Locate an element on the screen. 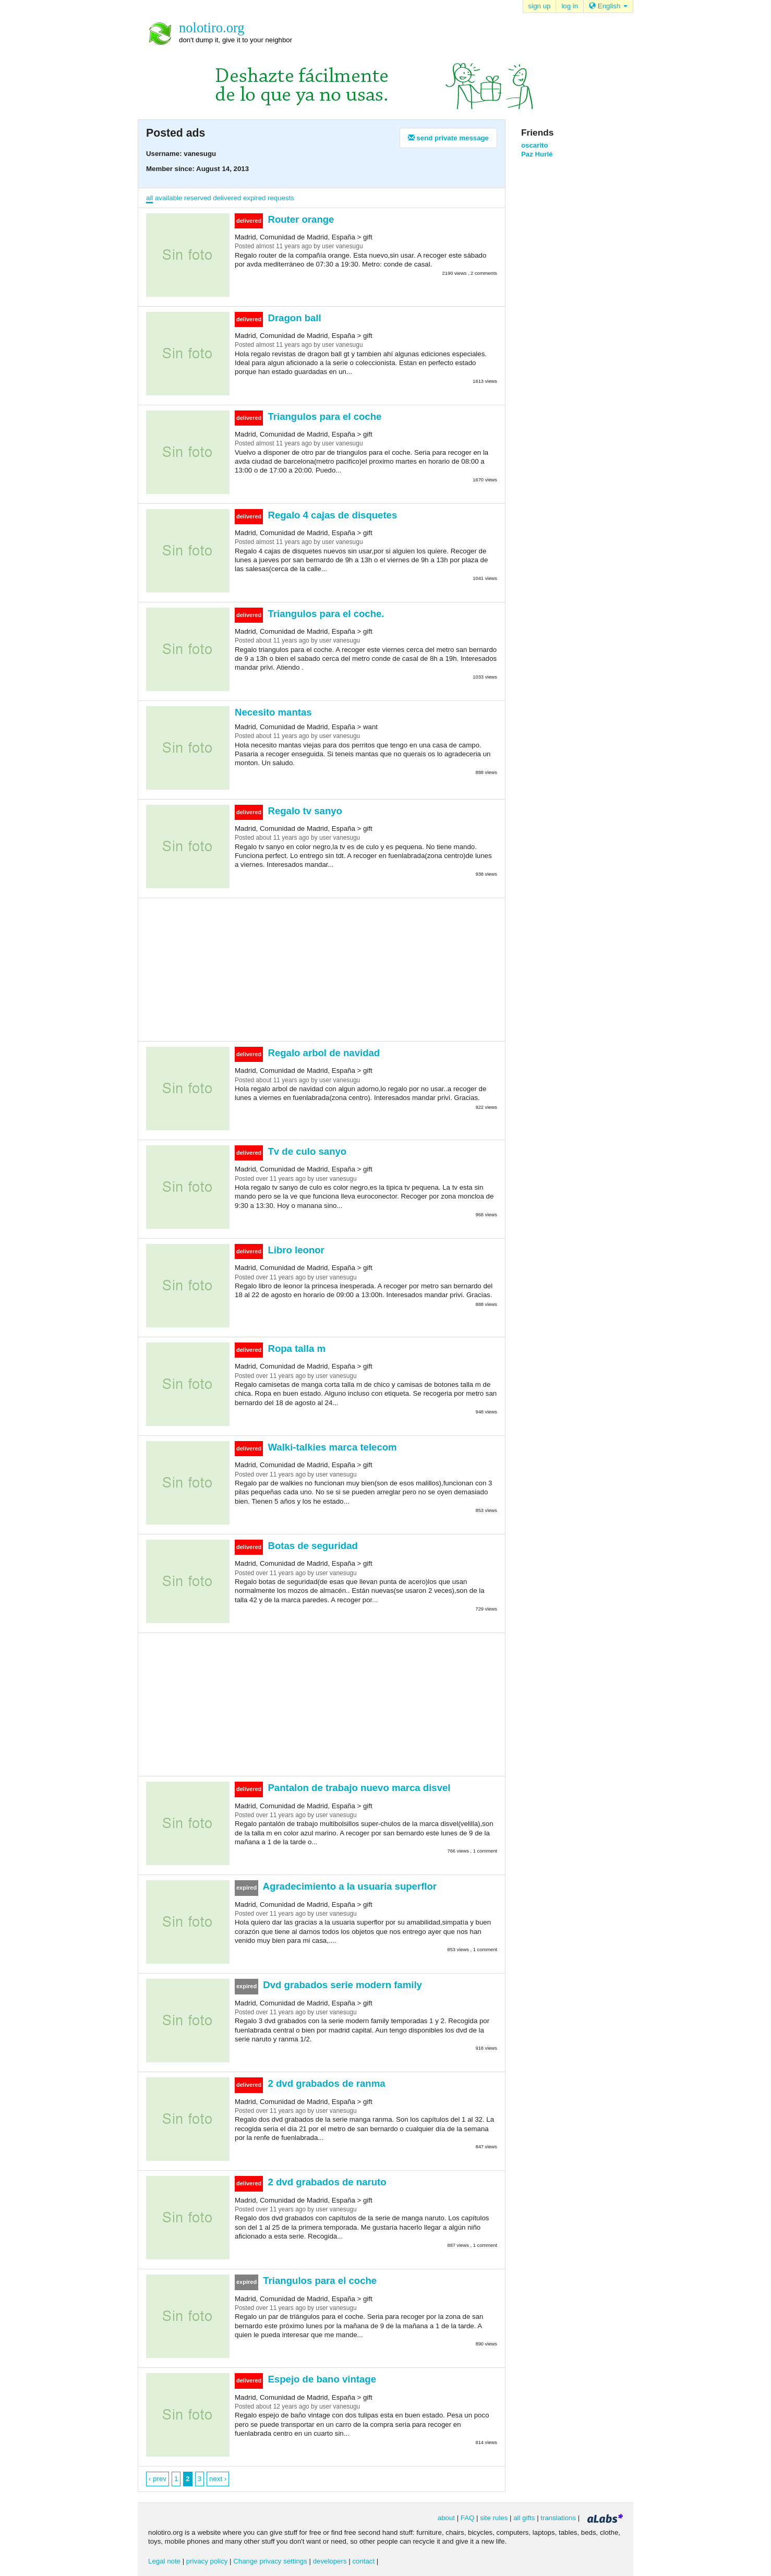 This screenshot has height=2576, width=771. reserved is located at coordinates (197, 198).